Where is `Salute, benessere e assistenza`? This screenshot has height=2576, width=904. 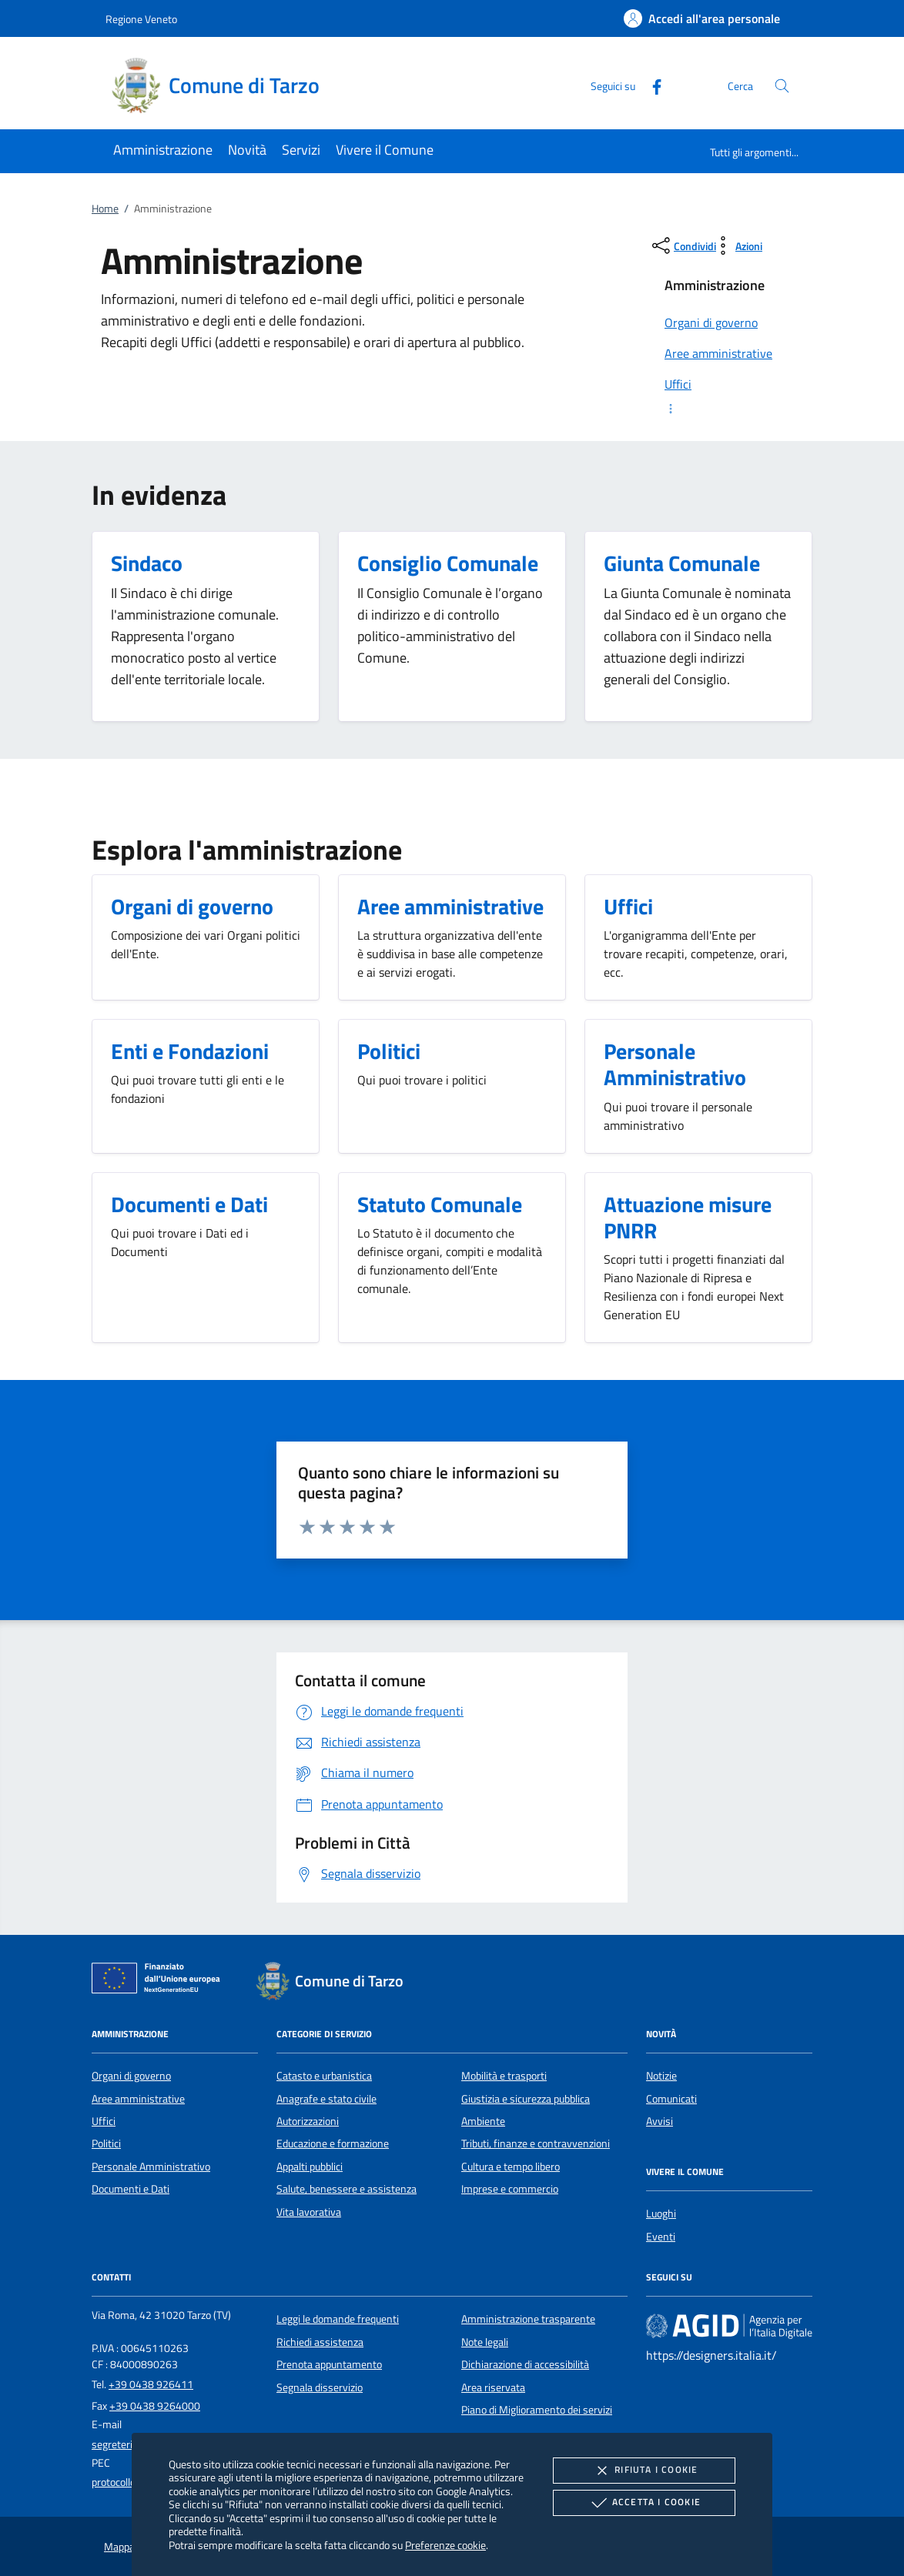 Salute, benessere e assistenza is located at coordinates (346, 2188).